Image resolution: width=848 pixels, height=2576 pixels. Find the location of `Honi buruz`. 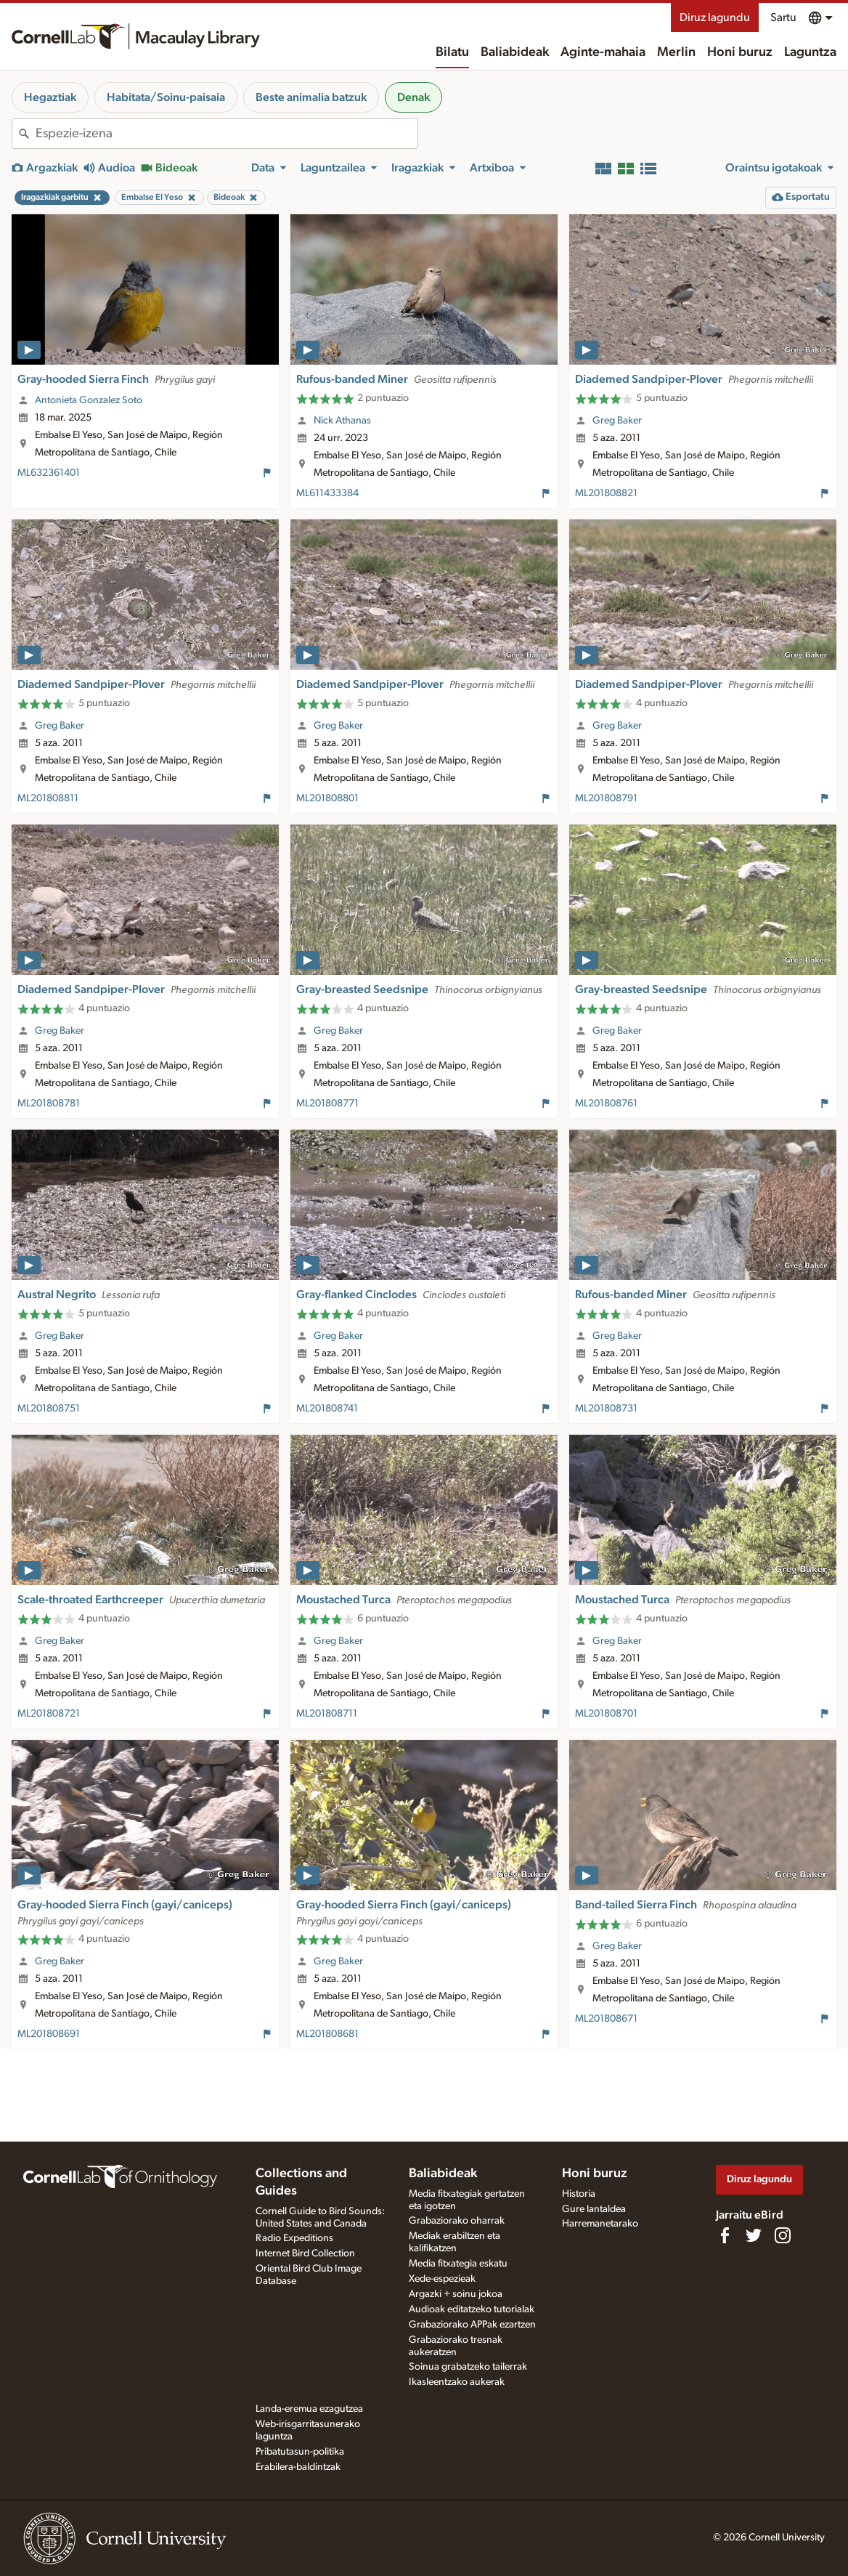

Honi buruz is located at coordinates (739, 52).